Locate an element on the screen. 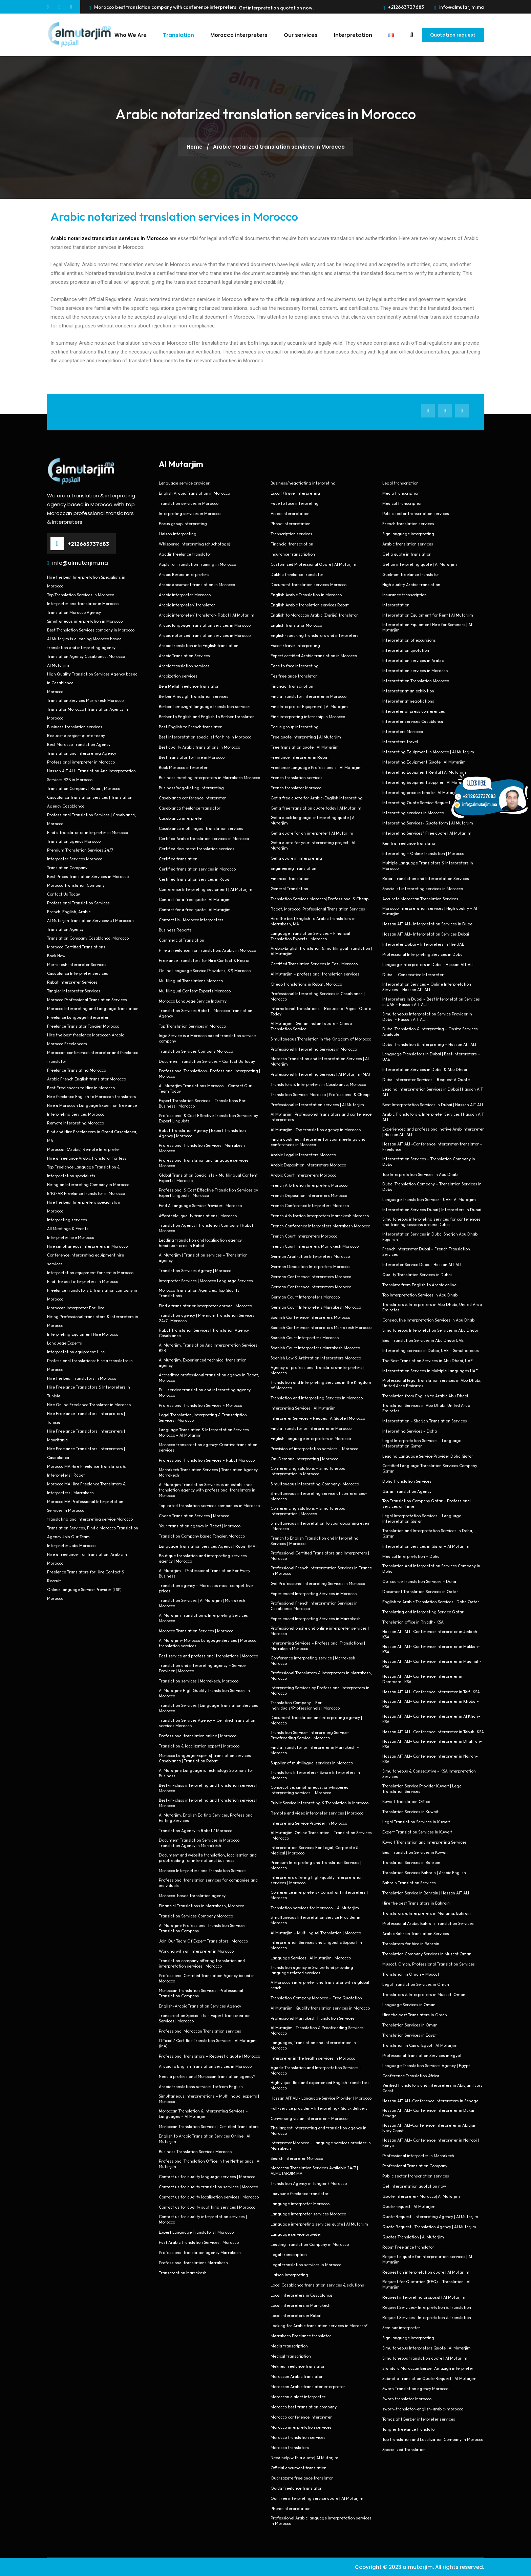 Image resolution: width=531 pixels, height=2576 pixels. Translation Company based Tangier, Morocco is located at coordinates (202, 1535).